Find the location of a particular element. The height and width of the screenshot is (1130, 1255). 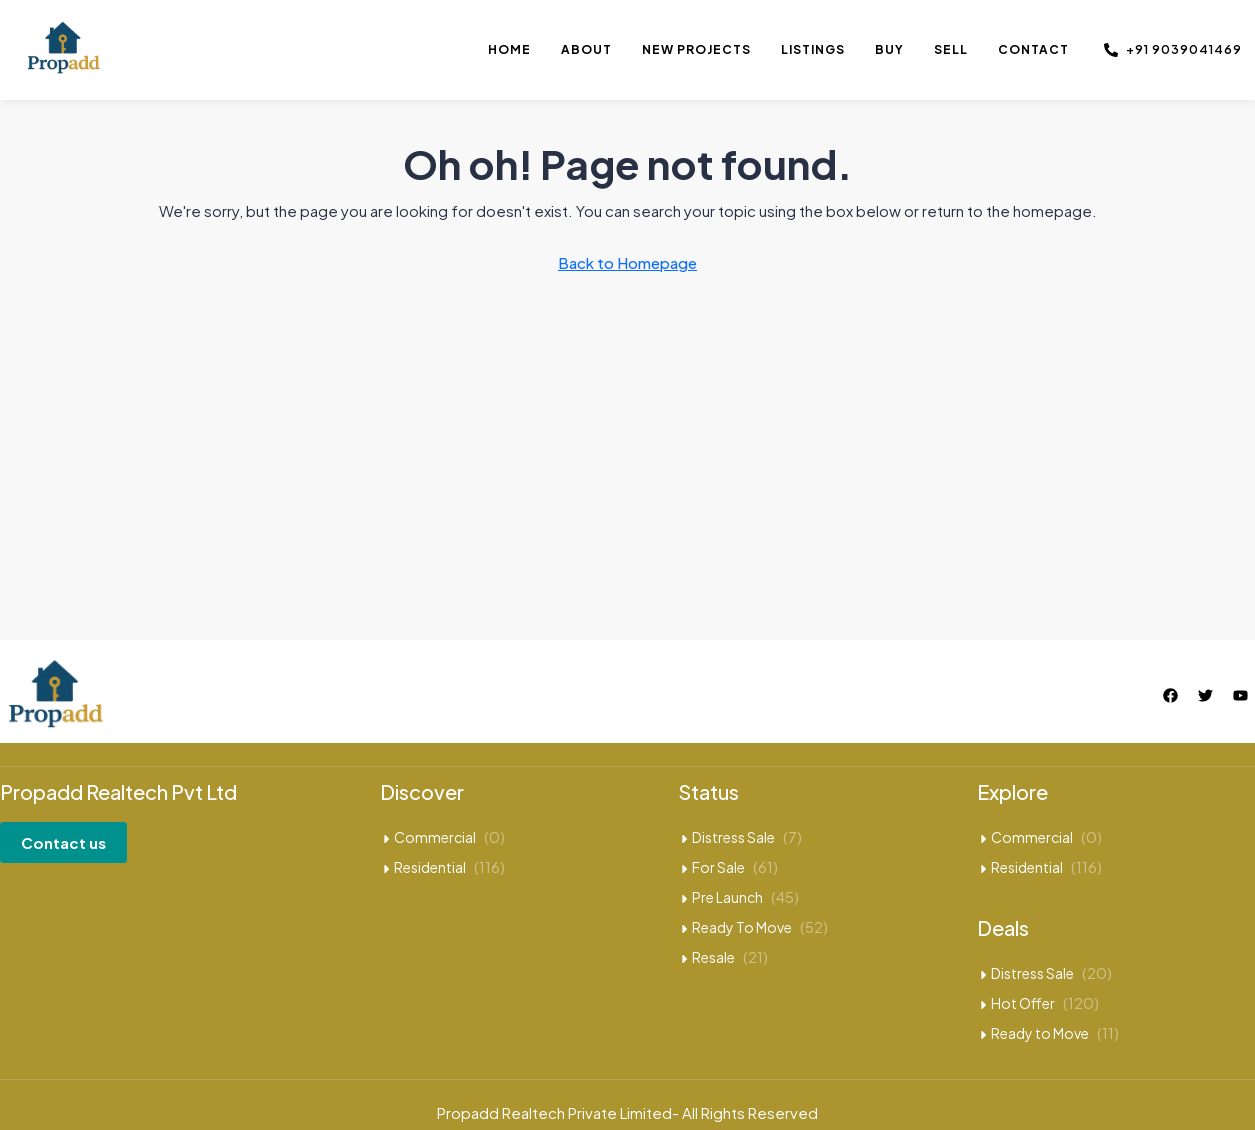

Sell is located at coordinates (951, 49).